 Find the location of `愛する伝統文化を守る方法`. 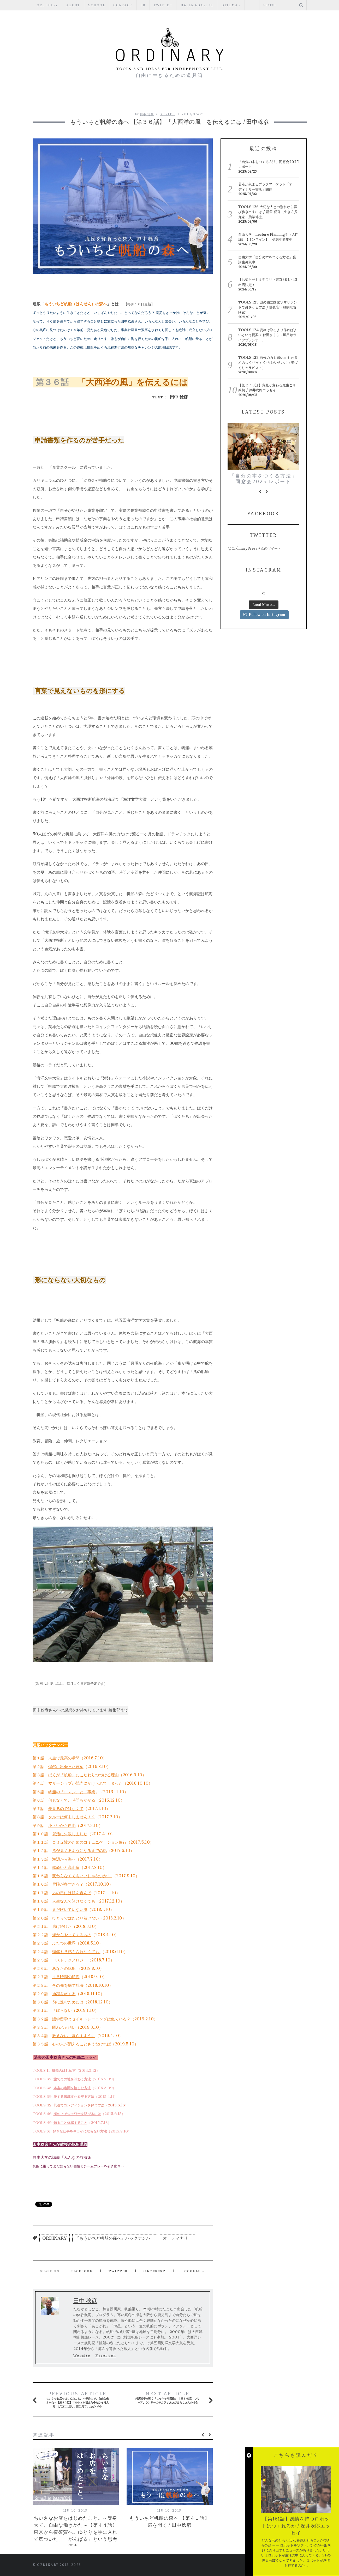

愛する伝統文化を守る方法 is located at coordinates (73, 2096).